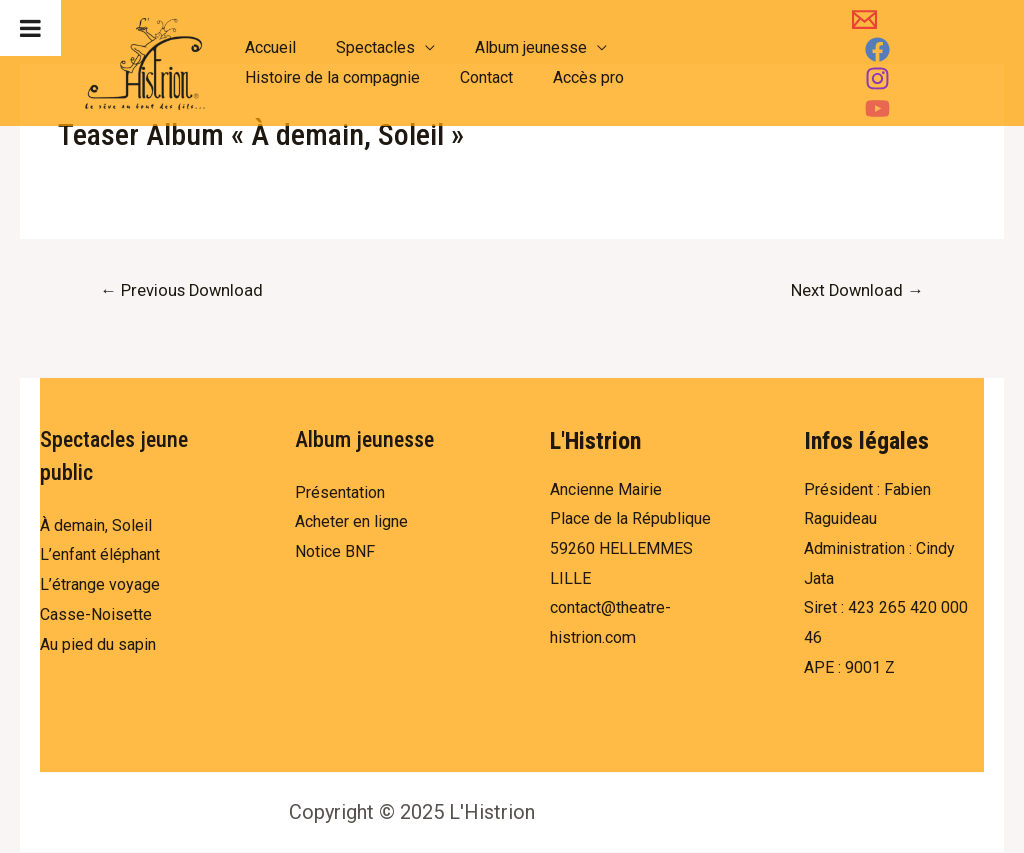 Image resolution: width=1024 pixels, height=853 pixels. I want to click on Accès pro, so click(568, 77).